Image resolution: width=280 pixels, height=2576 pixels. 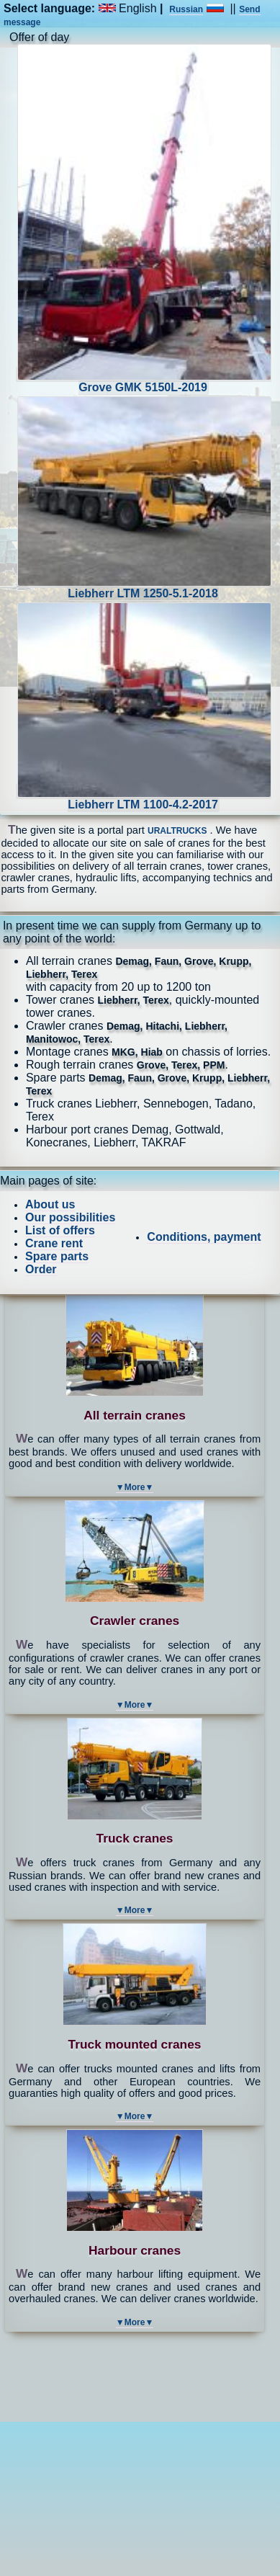 I want to click on Grove GMK 5150L-2019, so click(x=144, y=380).